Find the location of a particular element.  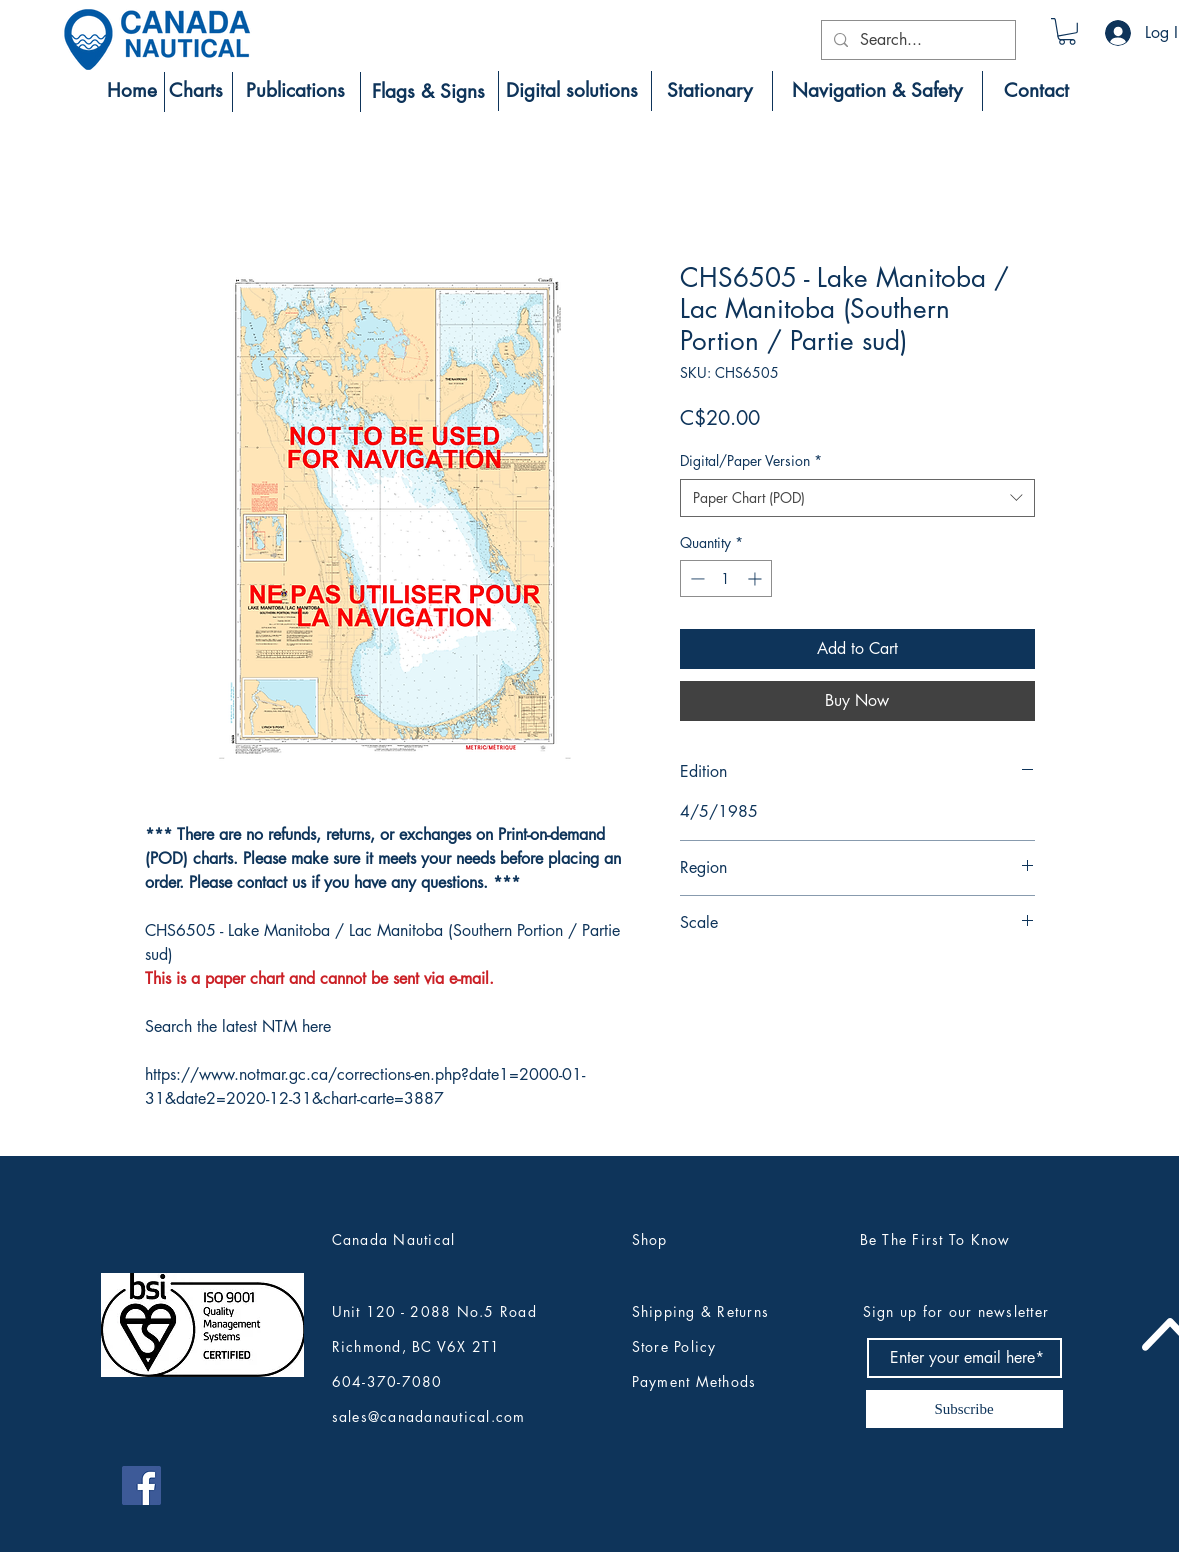

[Contact] is located at coordinates (1036, 91).